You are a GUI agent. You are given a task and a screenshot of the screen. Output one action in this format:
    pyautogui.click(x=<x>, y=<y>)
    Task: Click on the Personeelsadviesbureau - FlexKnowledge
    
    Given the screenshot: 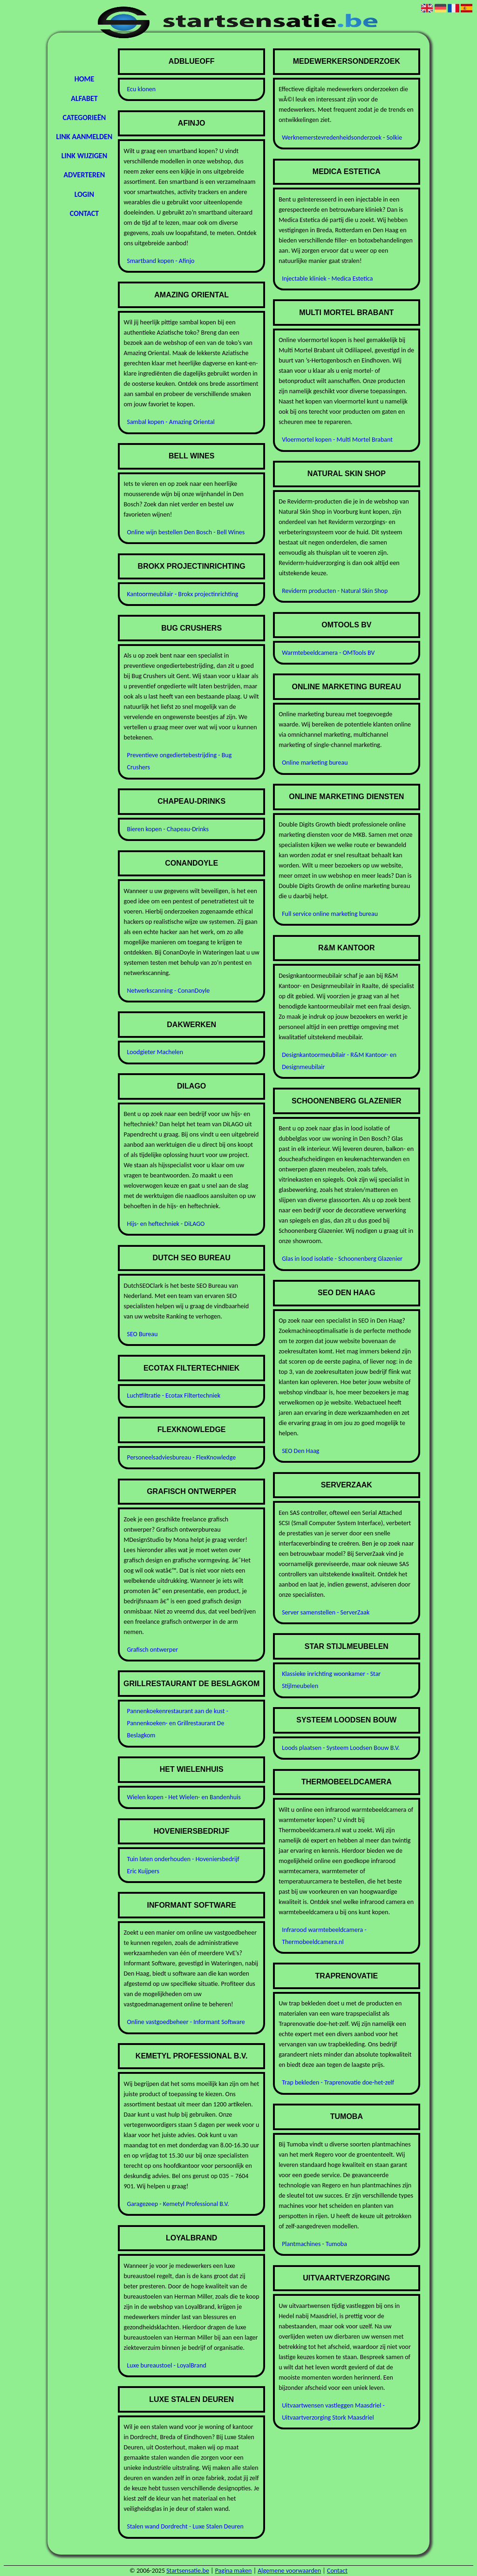 What is the action you would take?
    pyautogui.click(x=181, y=1457)
    